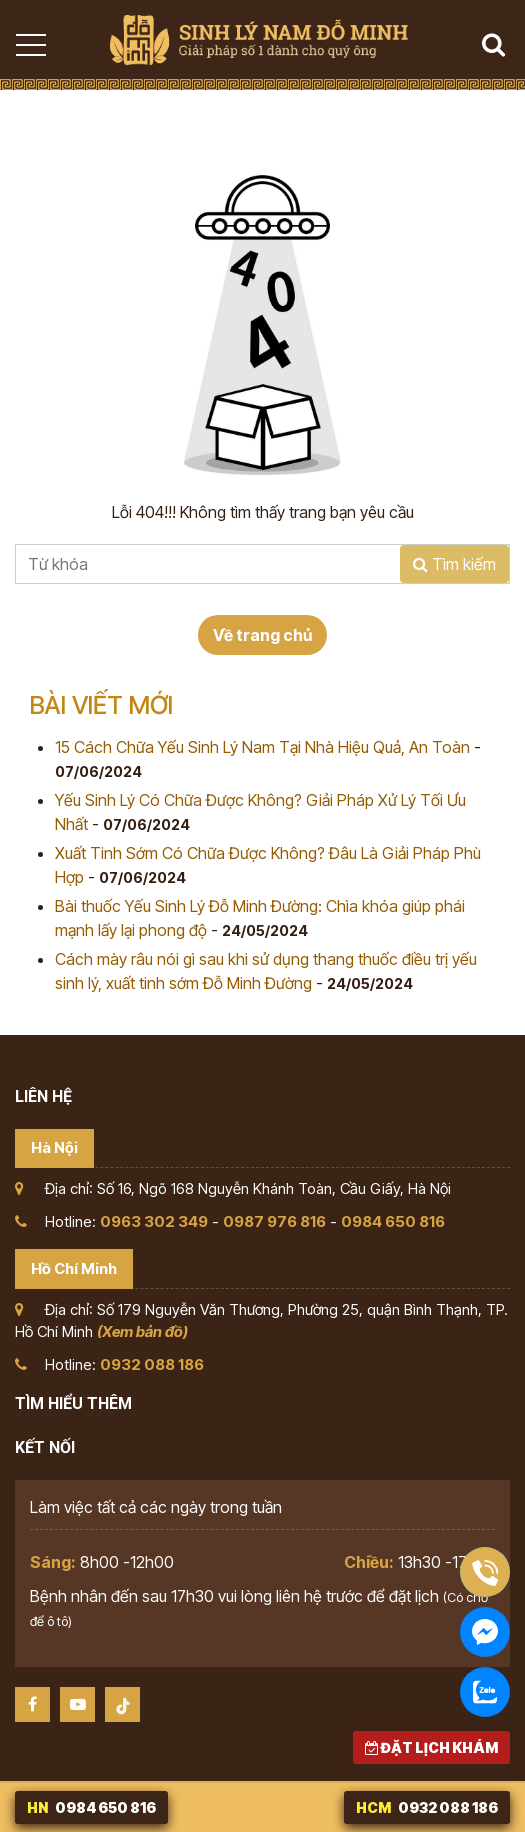 The width and height of the screenshot is (525, 1832). What do you see at coordinates (454, 564) in the screenshot?
I see `Tìm kiếm` at bounding box center [454, 564].